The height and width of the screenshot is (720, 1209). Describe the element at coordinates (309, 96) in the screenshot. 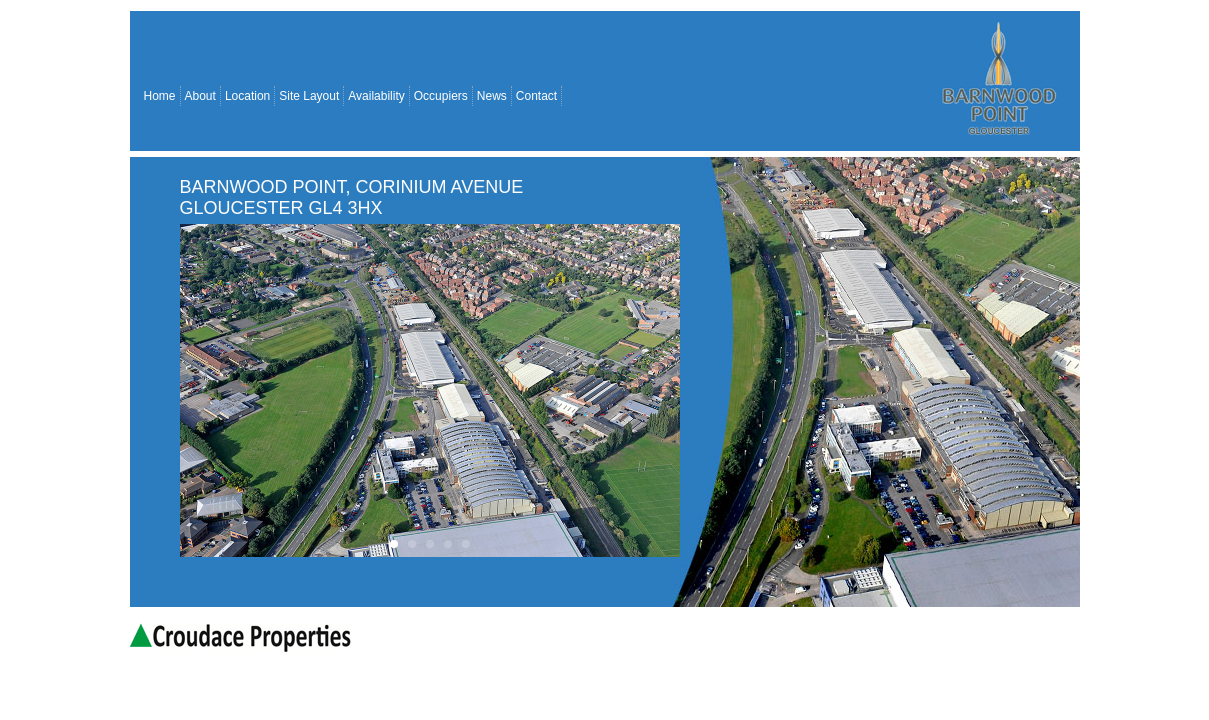

I see `Site Layout` at that location.